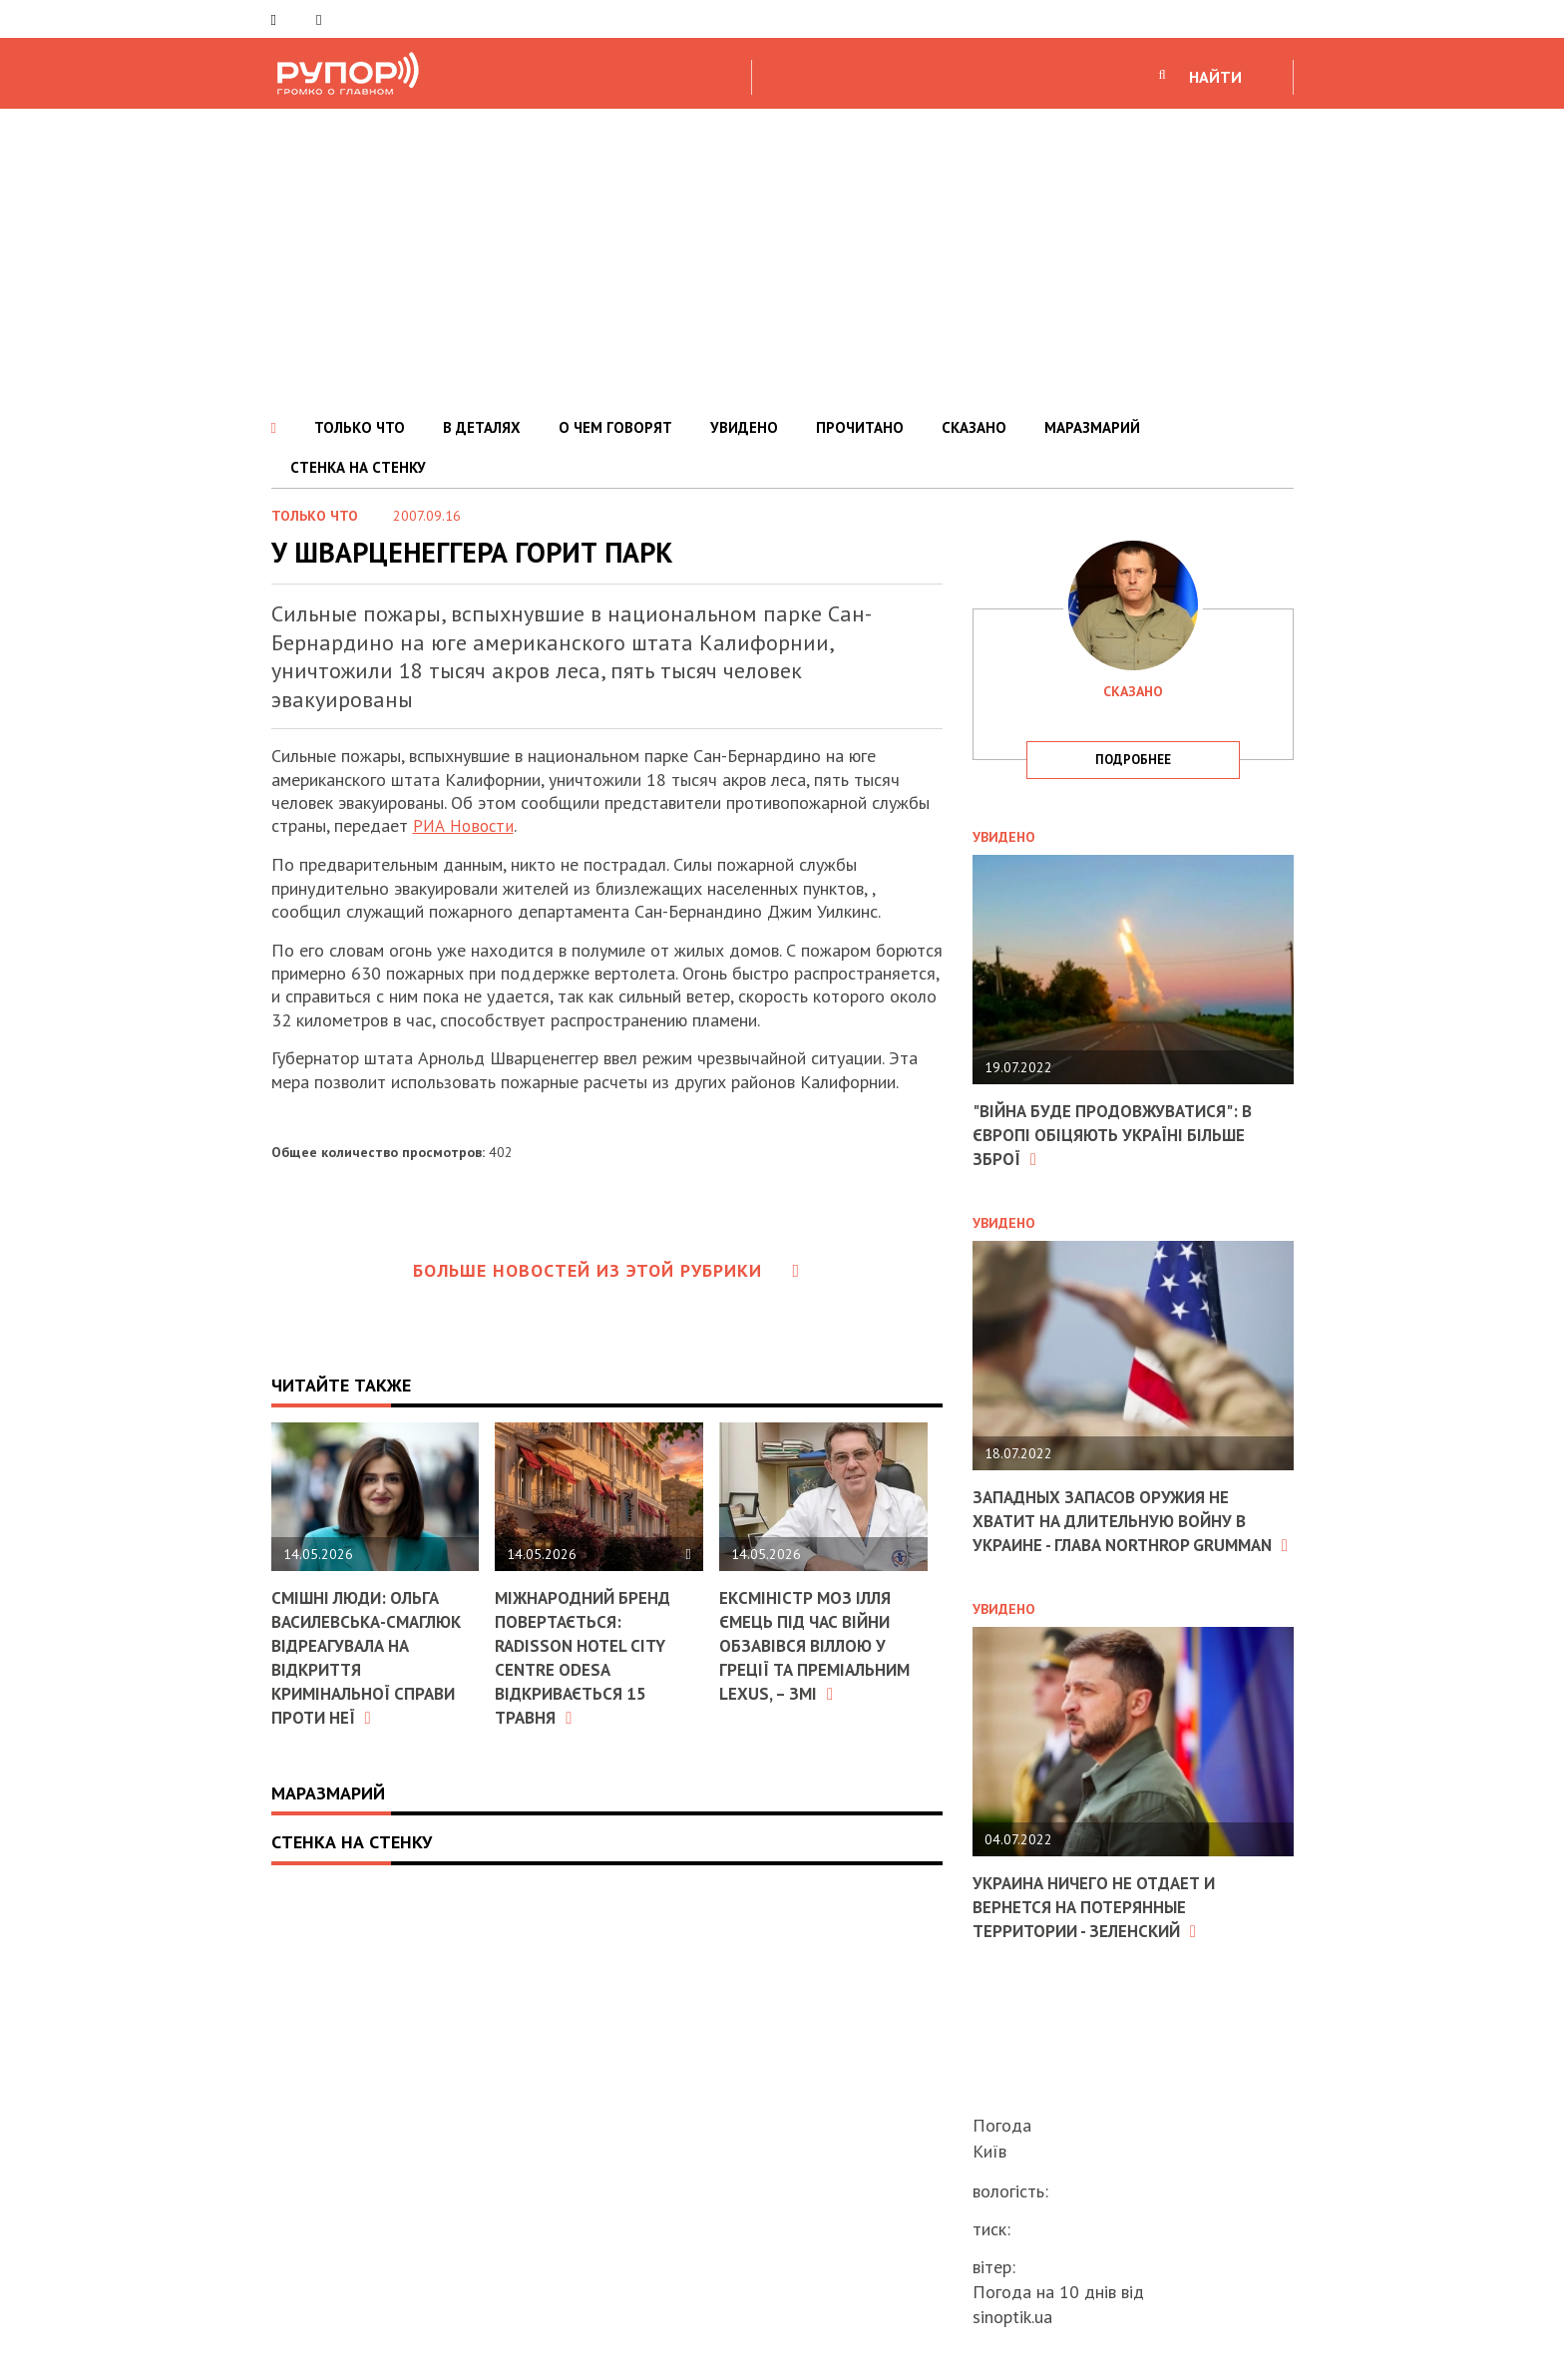 This screenshot has height=2380, width=1564. Describe the element at coordinates (1012, 2316) in the screenshot. I see `sinoptik.ua` at that location.